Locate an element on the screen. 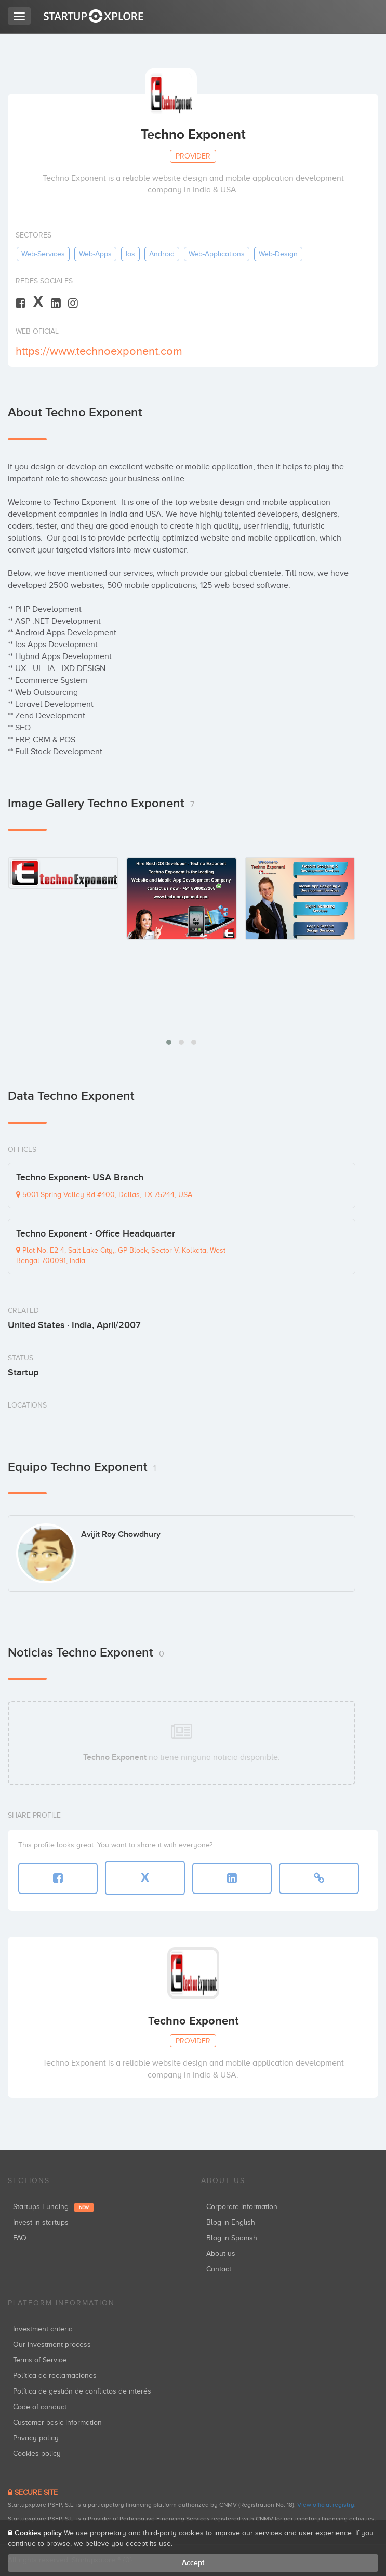  Contact is located at coordinates (218, 2269).